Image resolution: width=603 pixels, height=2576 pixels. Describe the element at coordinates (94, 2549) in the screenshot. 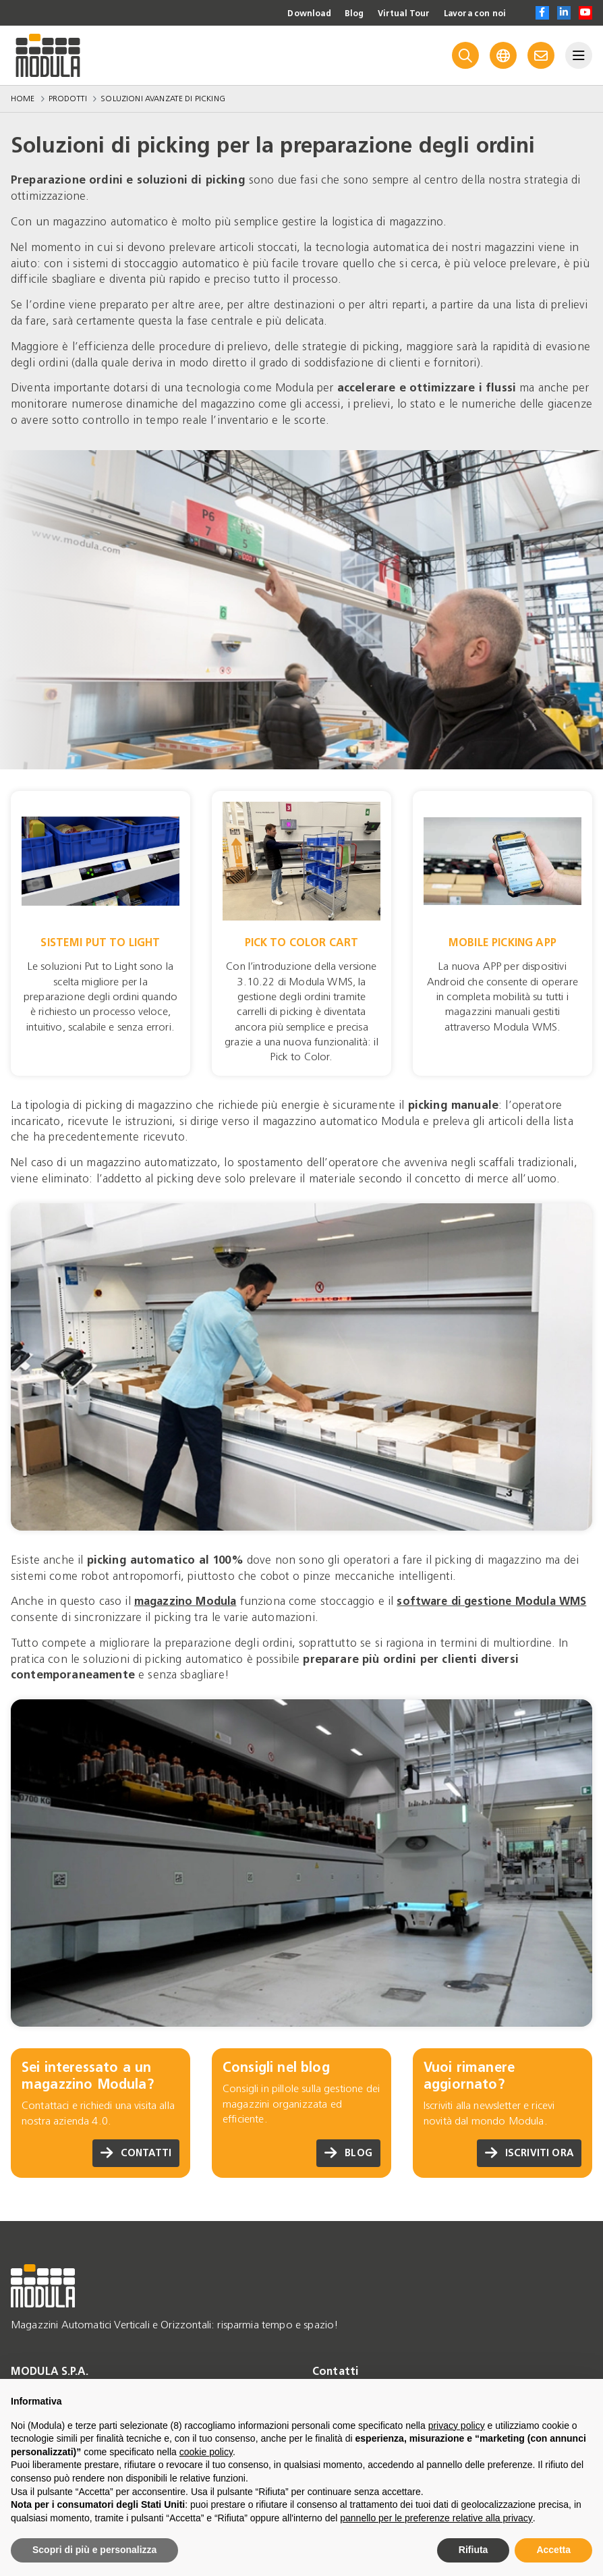

I see `Scopri di più e personalizza [button]` at that location.